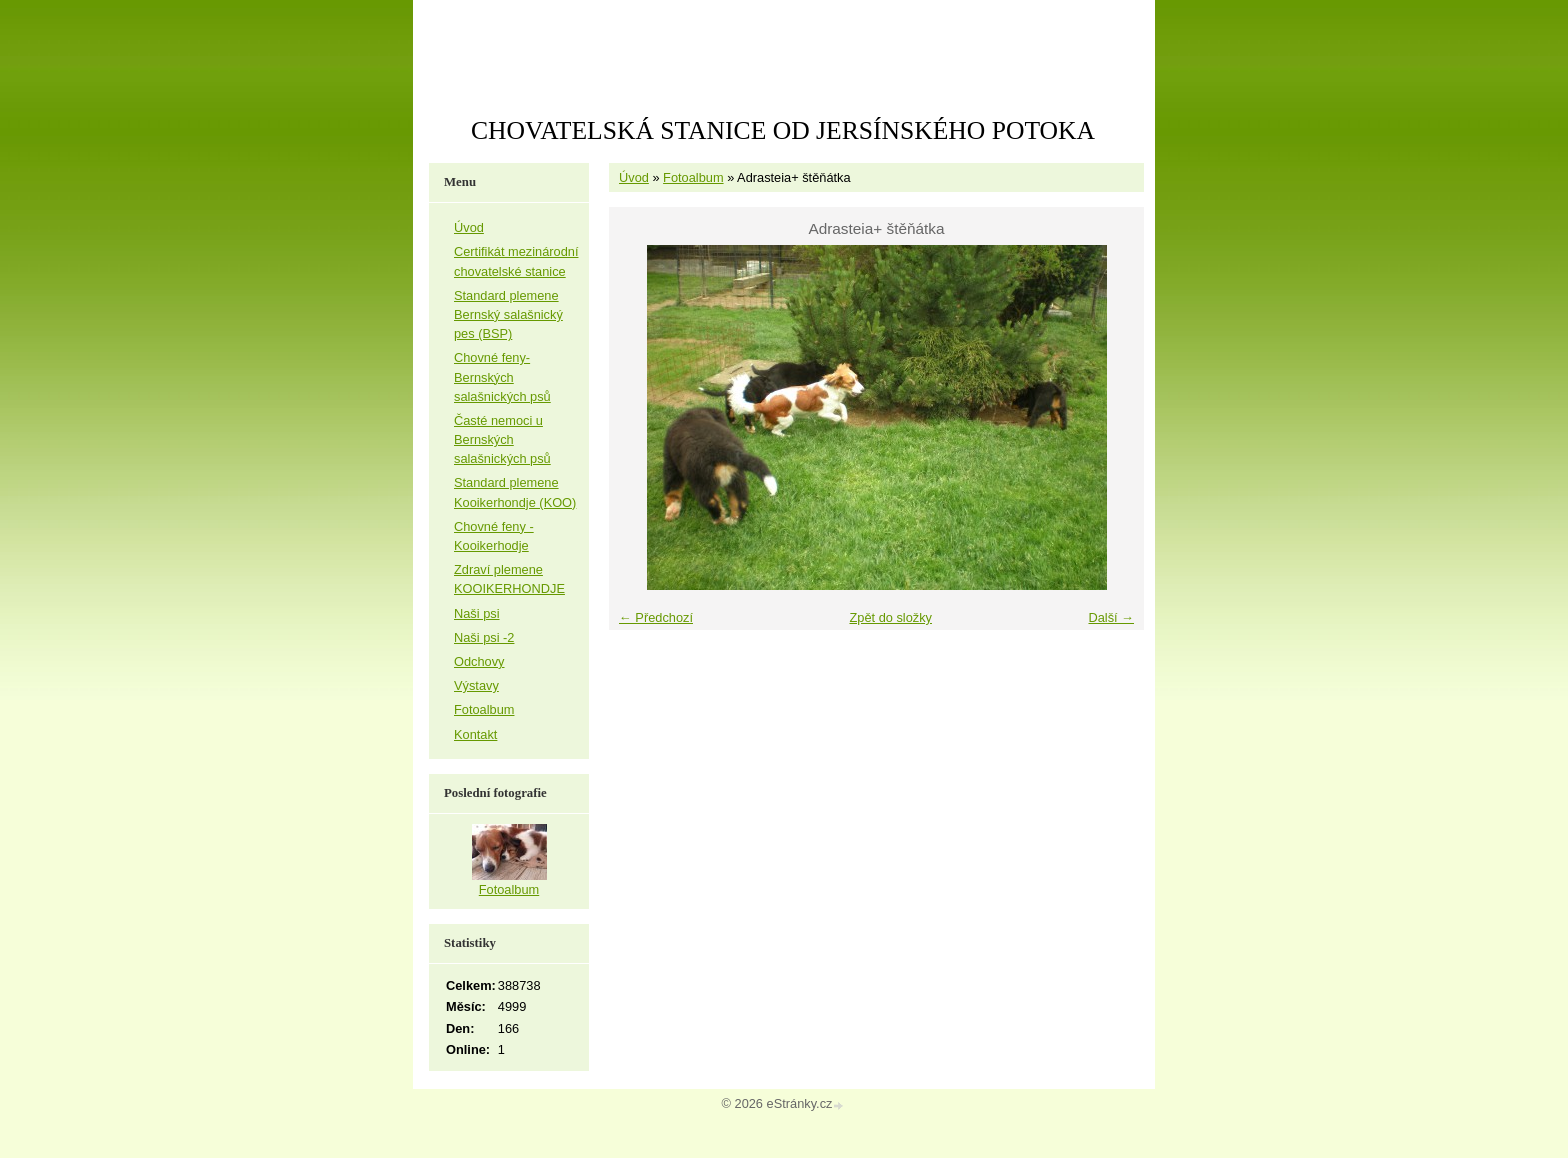 This screenshot has width=1568, height=1158. I want to click on Výstavy, so click(476, 685).